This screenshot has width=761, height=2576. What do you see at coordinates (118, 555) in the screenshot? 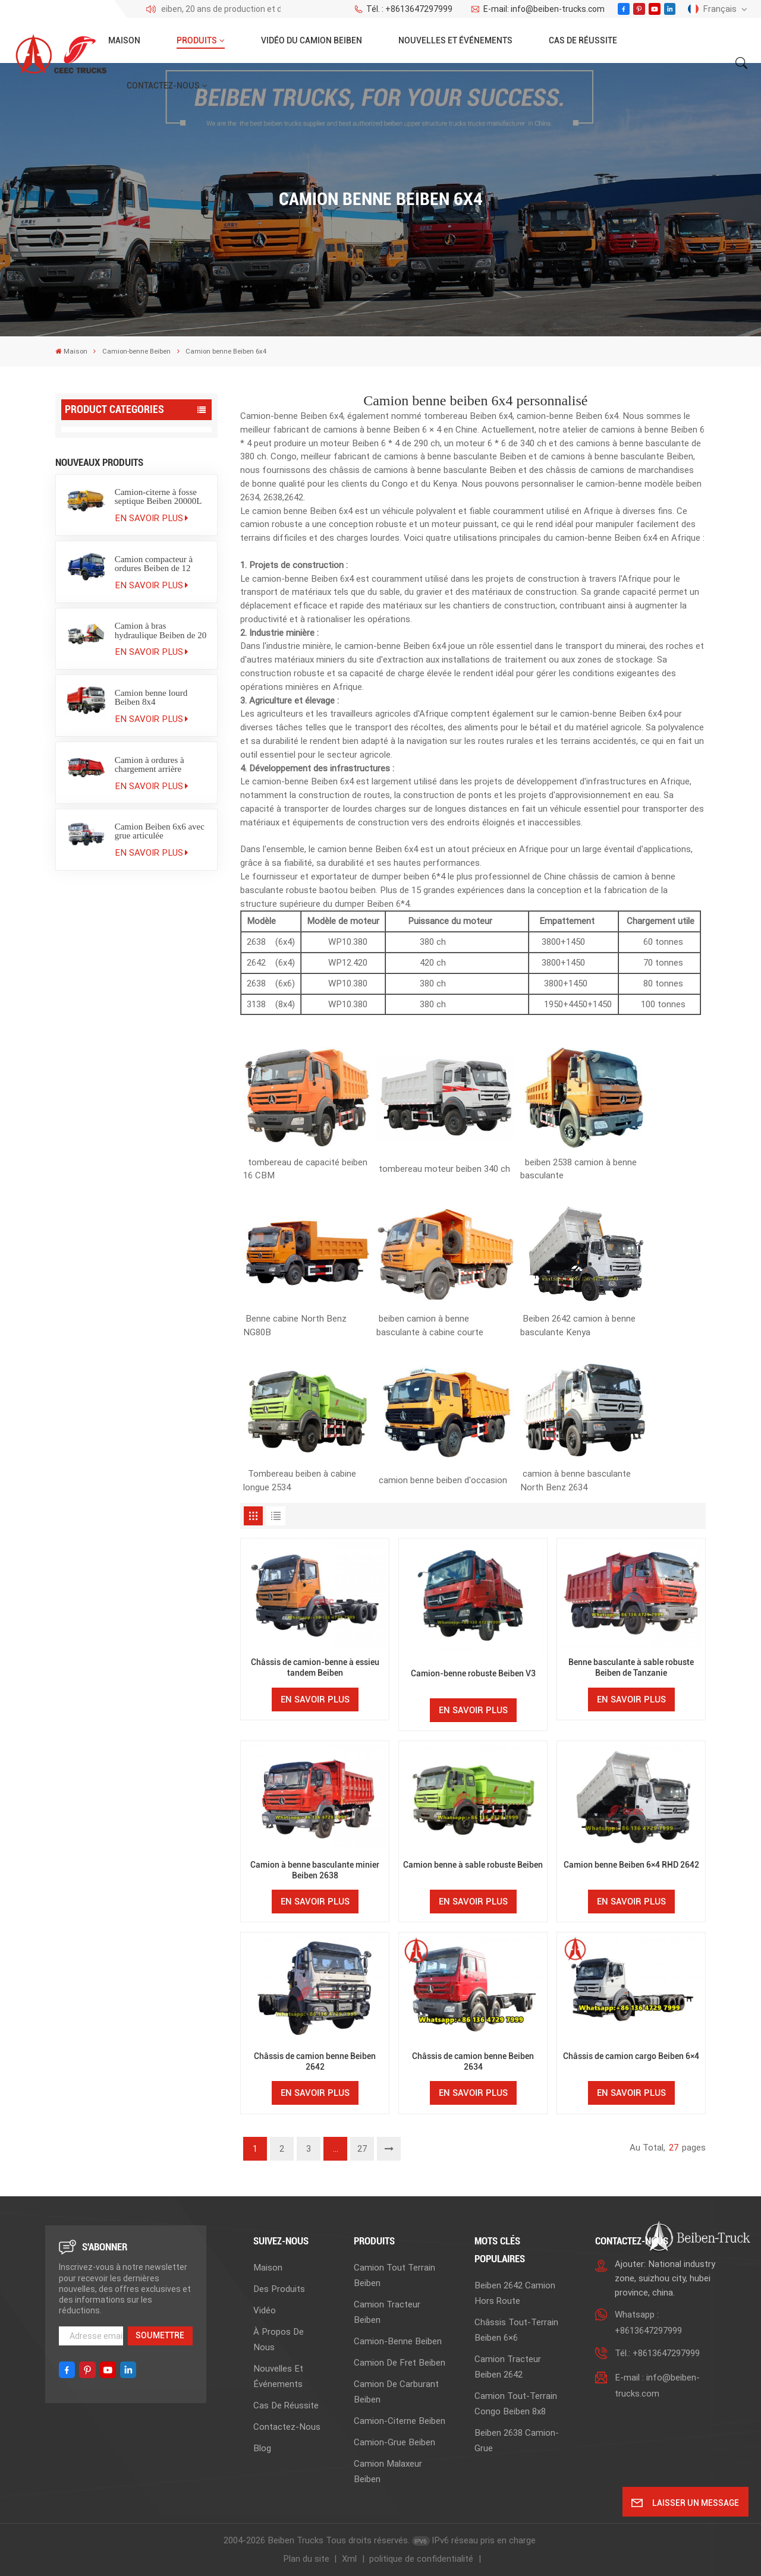
I see `Camion-benne Beiben 8x4` at bounding box center [118, 555].